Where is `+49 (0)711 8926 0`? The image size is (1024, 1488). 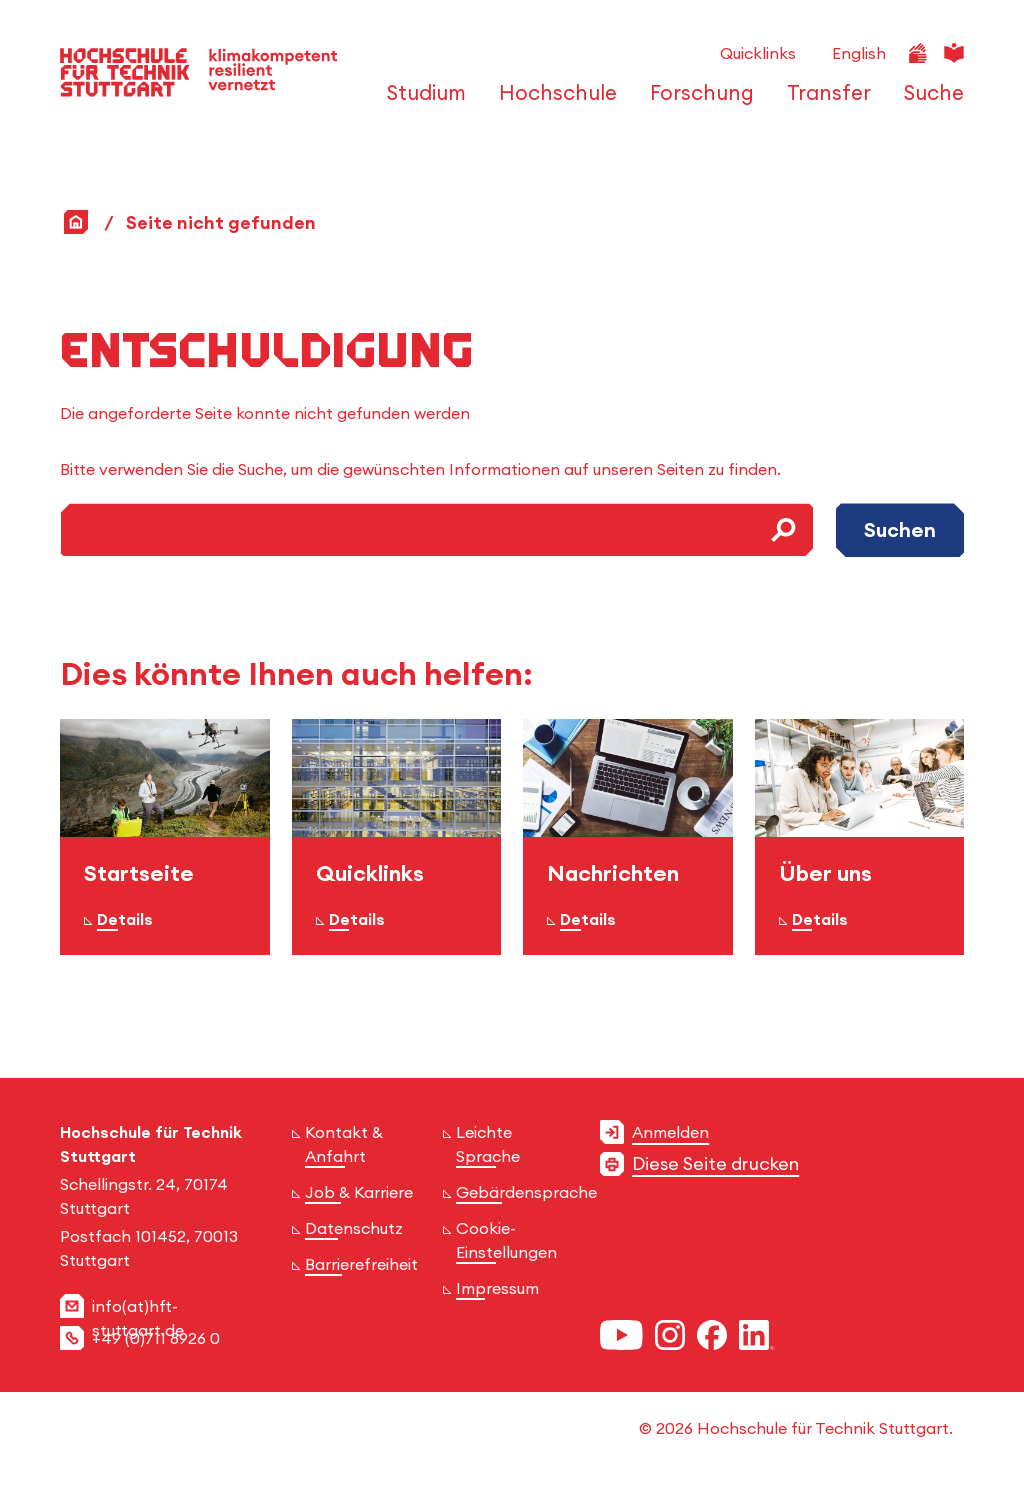
+49 (0)711 8926 0 is located at coordinates (156, 1338).